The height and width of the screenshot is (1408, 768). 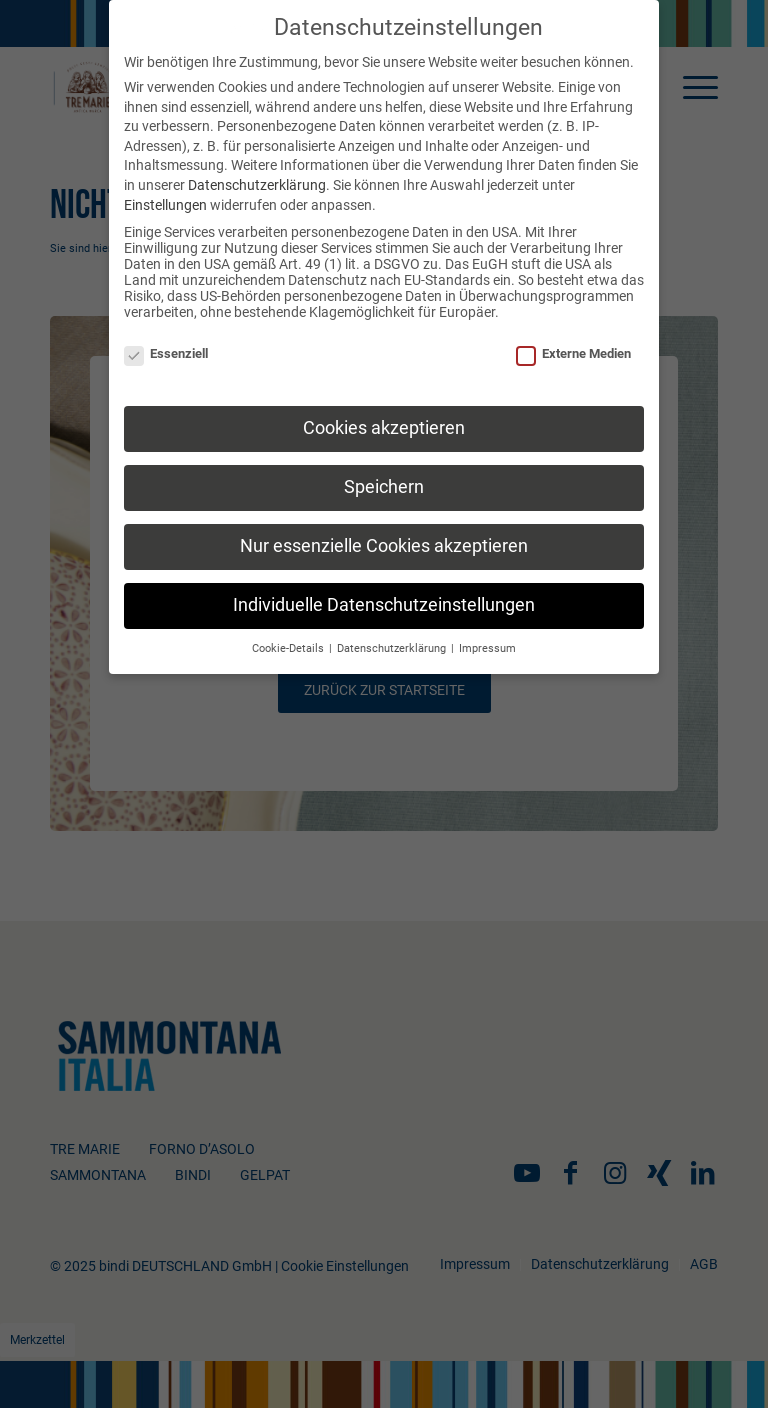 What do you see at coordinates (393, 648) in the screenshot?
I see `Datenschutzerklärung [button]` at bounding box center [393, 648].